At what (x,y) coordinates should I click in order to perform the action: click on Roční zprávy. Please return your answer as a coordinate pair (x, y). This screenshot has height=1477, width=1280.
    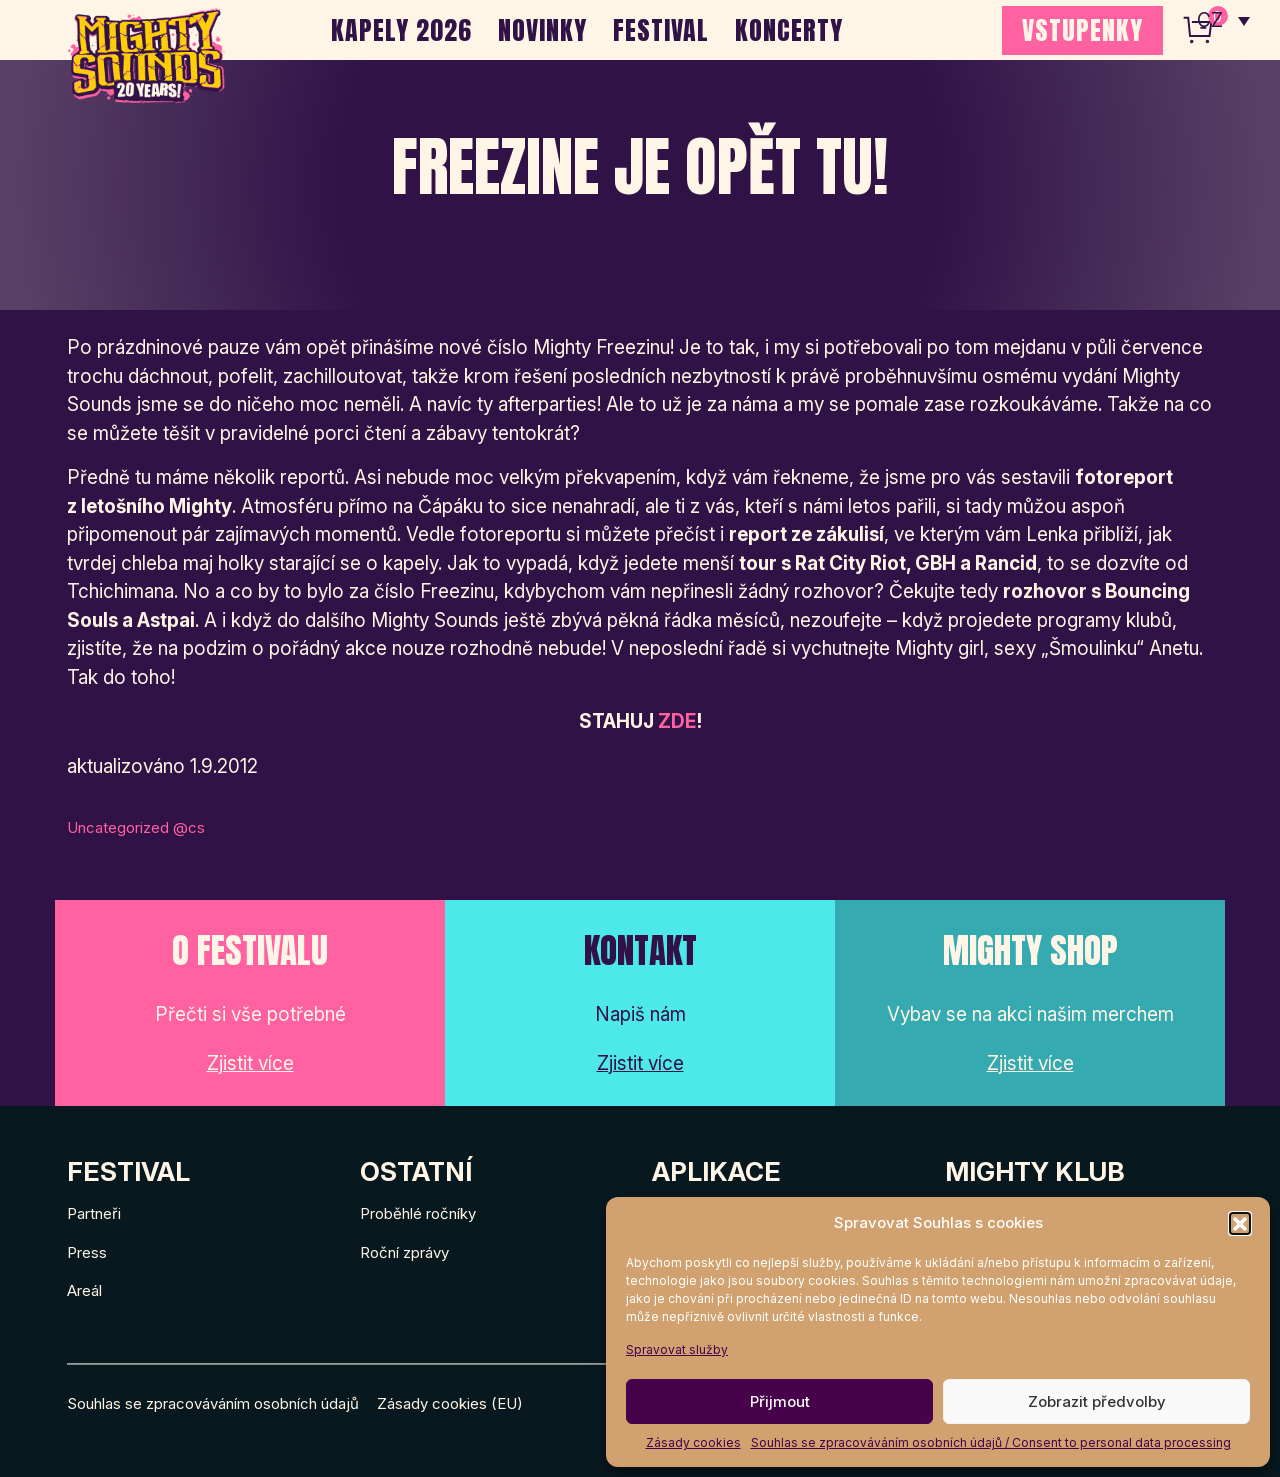
    Looking at the image, I should click on (404, 1252).